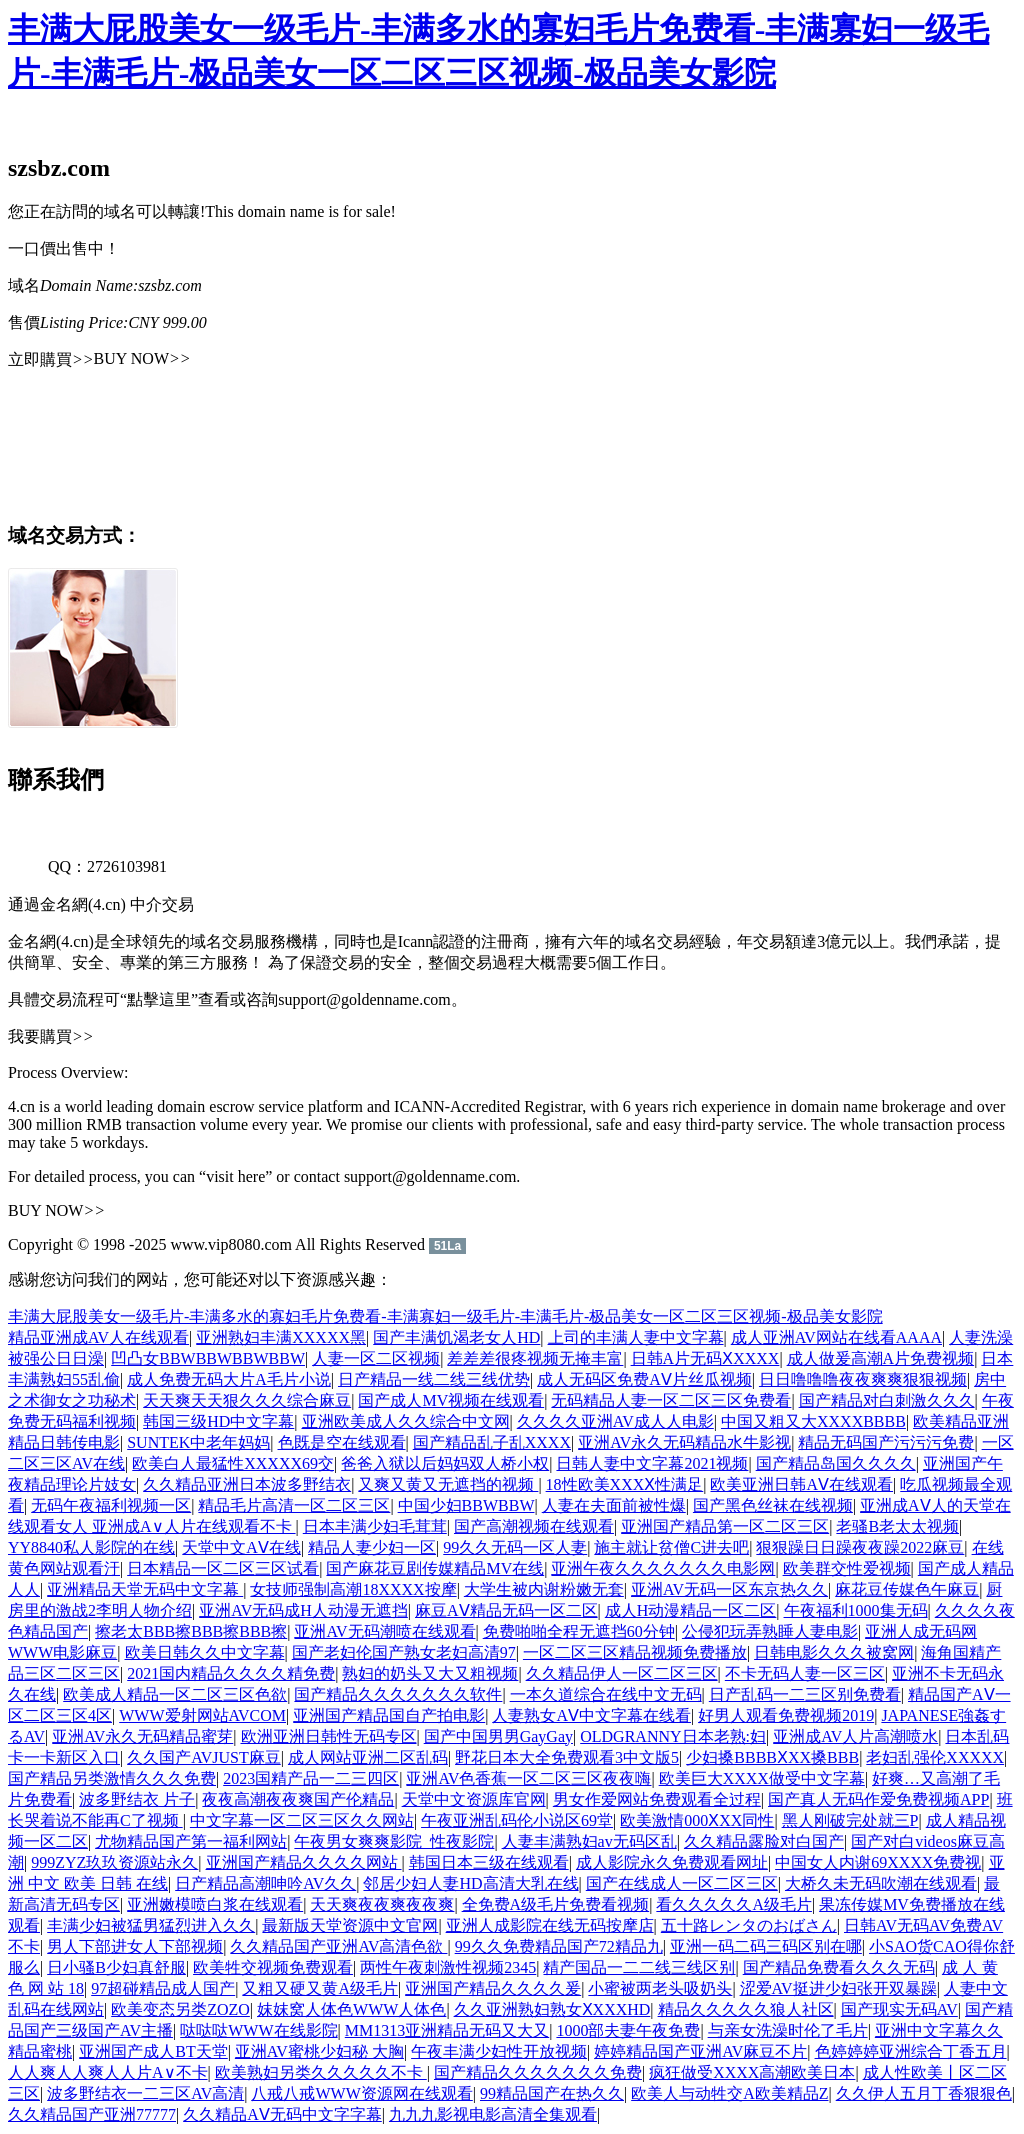 Image resolution: width=1024 pixels, height=2134 pixels. What do you see at coordinates (838, 1988) in the screenshot?
I see `涩爱AV挺进少妇张开双暴躁` at bounding box center [838, 1988].